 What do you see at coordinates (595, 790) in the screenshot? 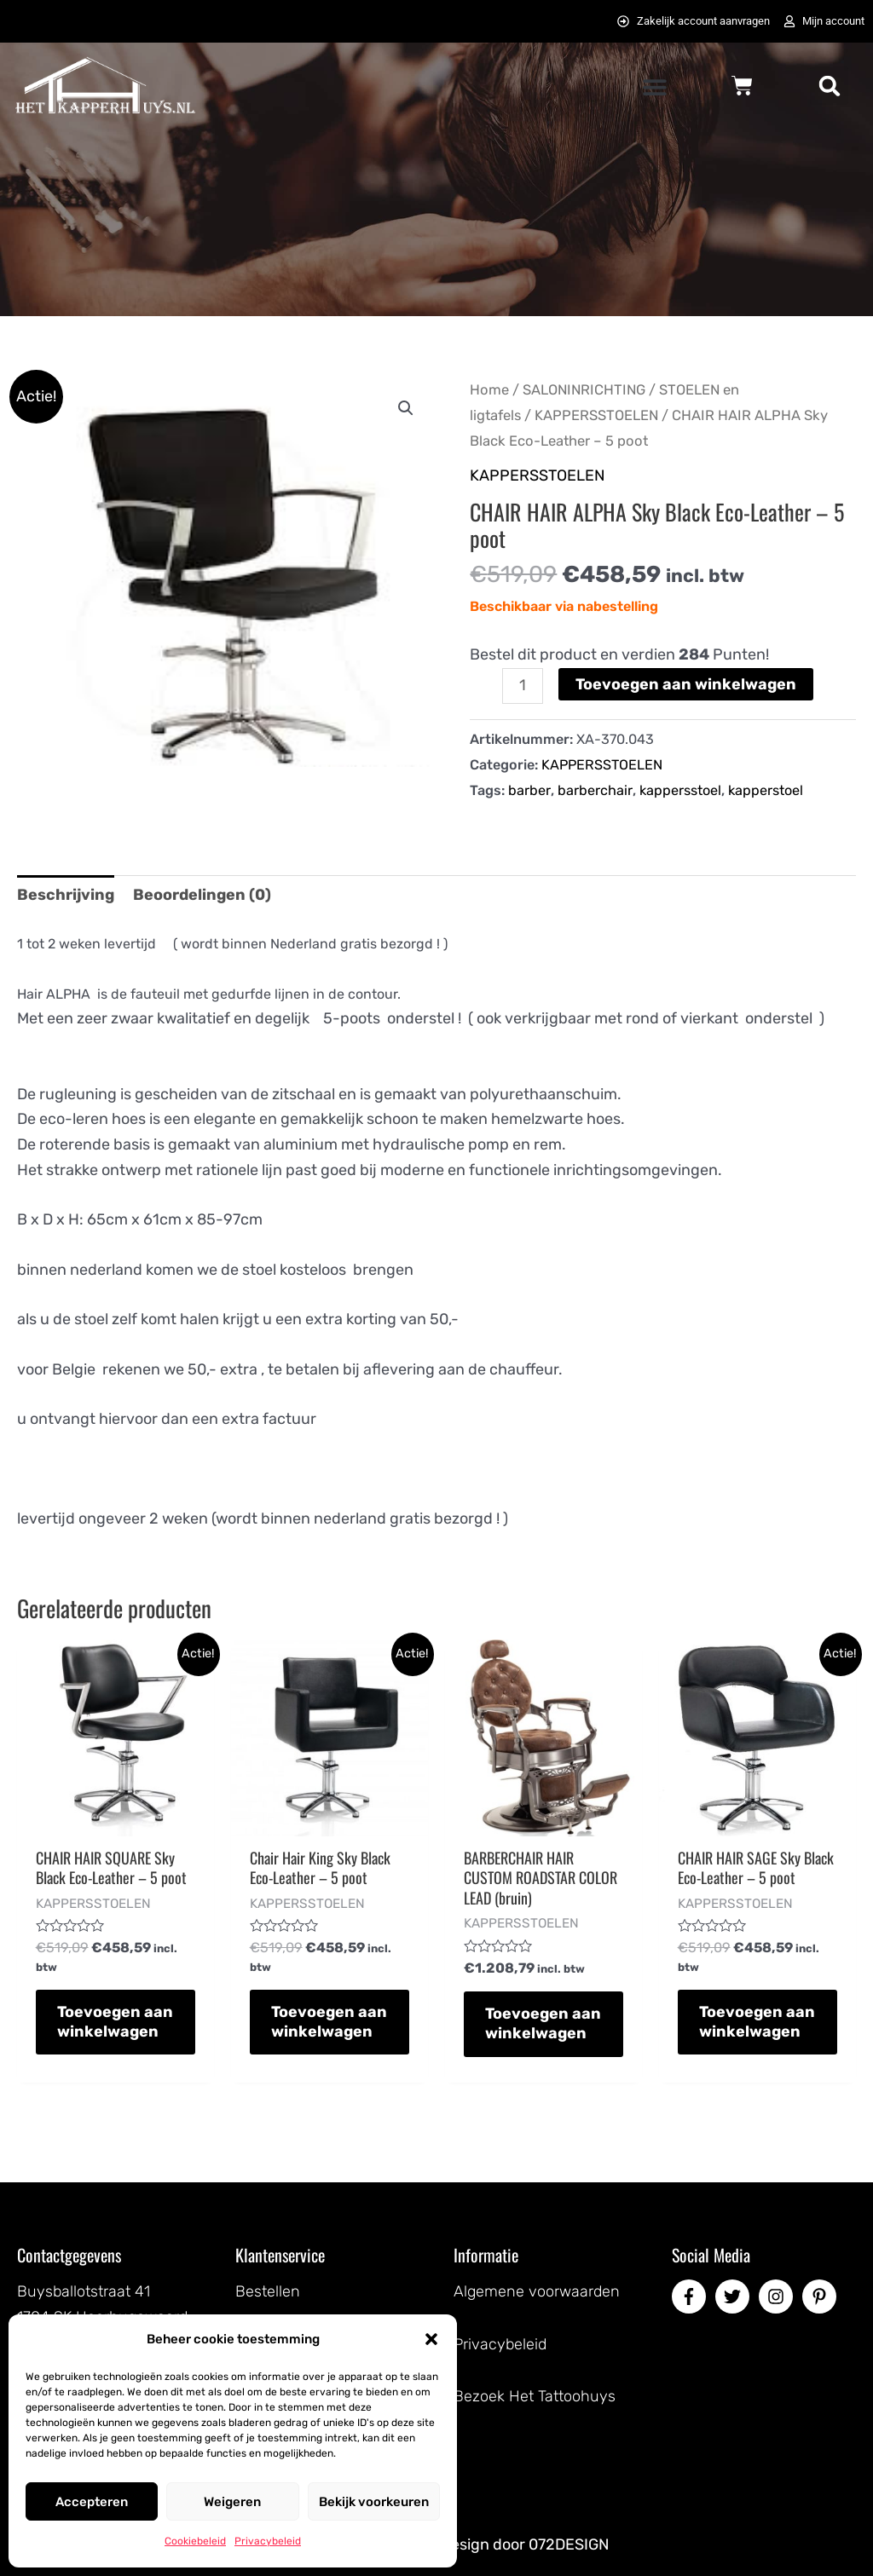
I see `barberchair` at bounding box center [595, 790].